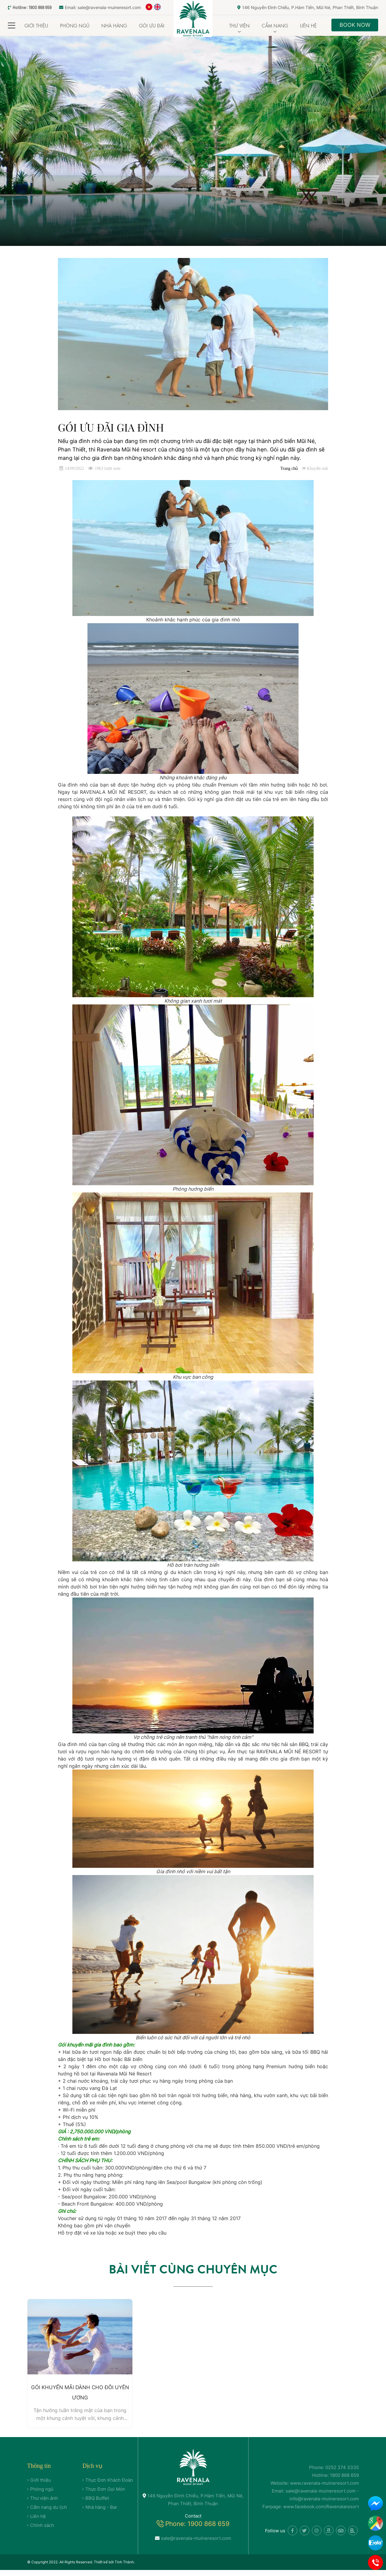  What do you see at coordinates (275, 25) in the screenshot?
I see `Cẩm nang` at bounding box center [275, 25].